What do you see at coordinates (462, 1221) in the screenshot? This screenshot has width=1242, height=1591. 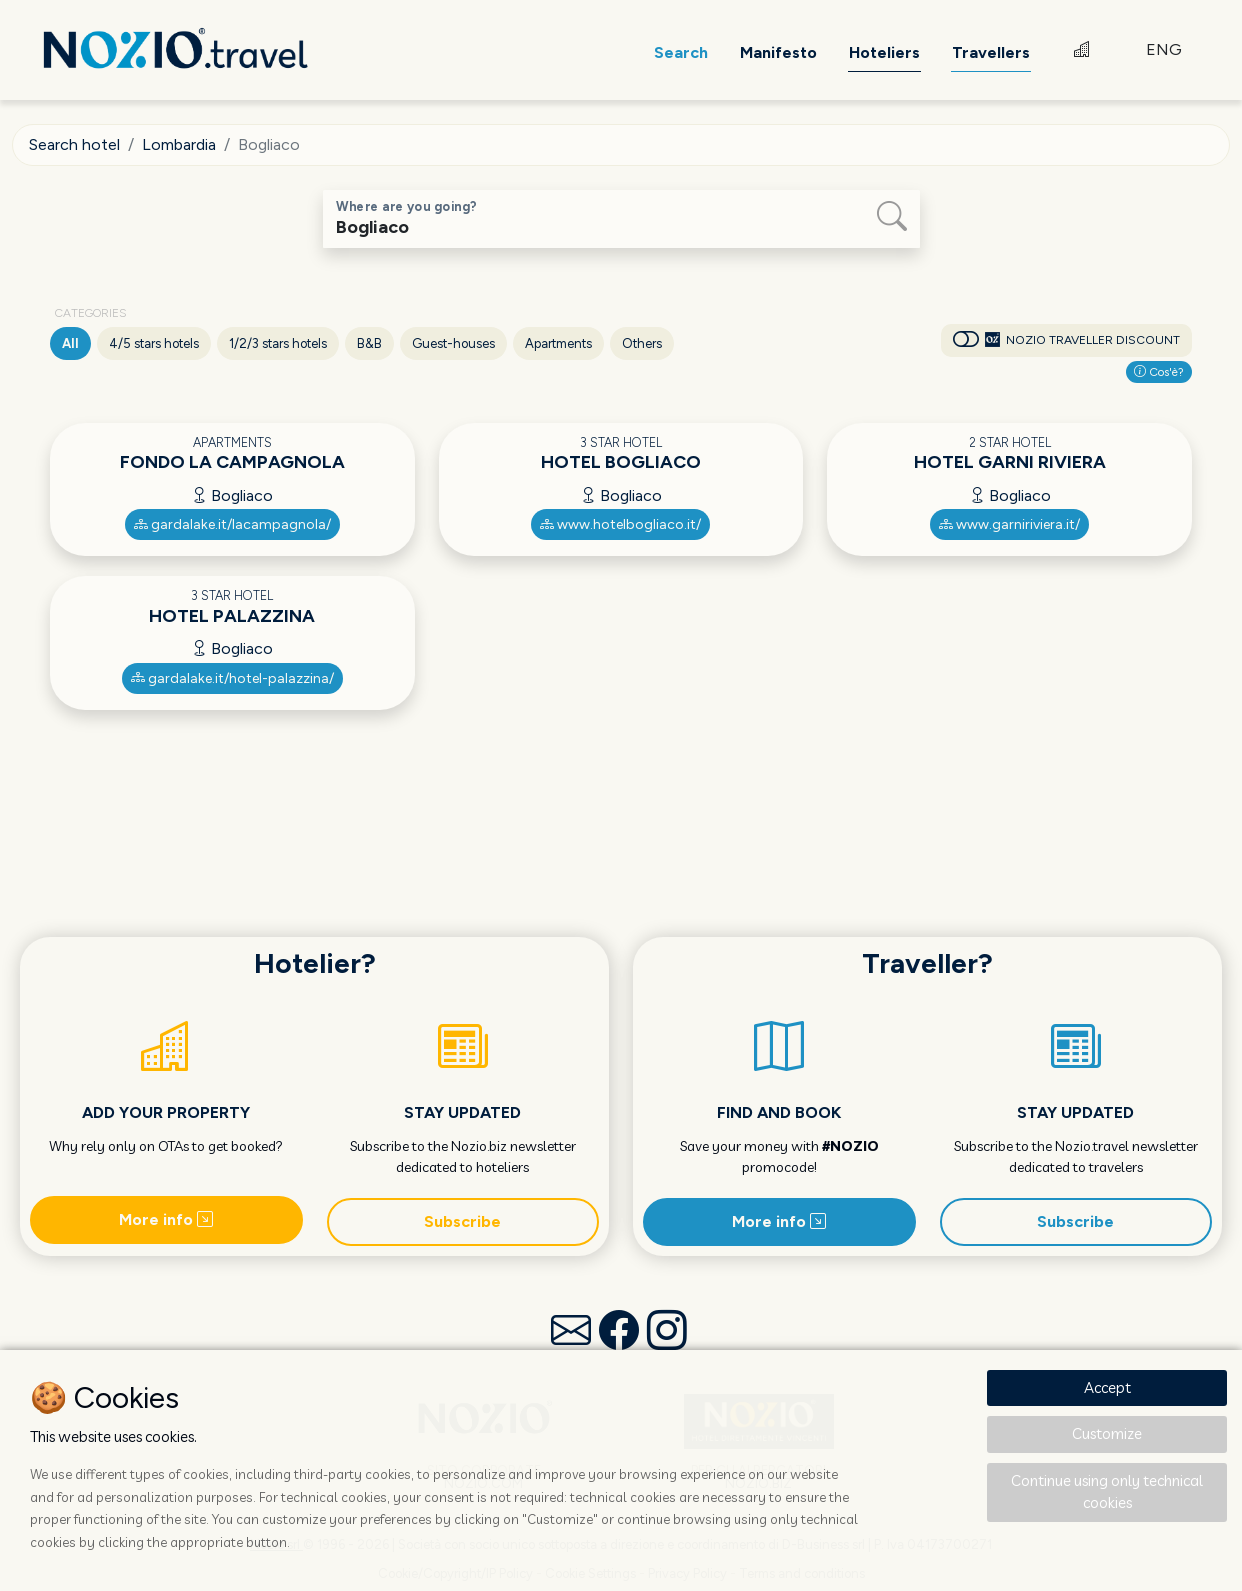 I see `Subscribe` at bounding box center [462, 1221].